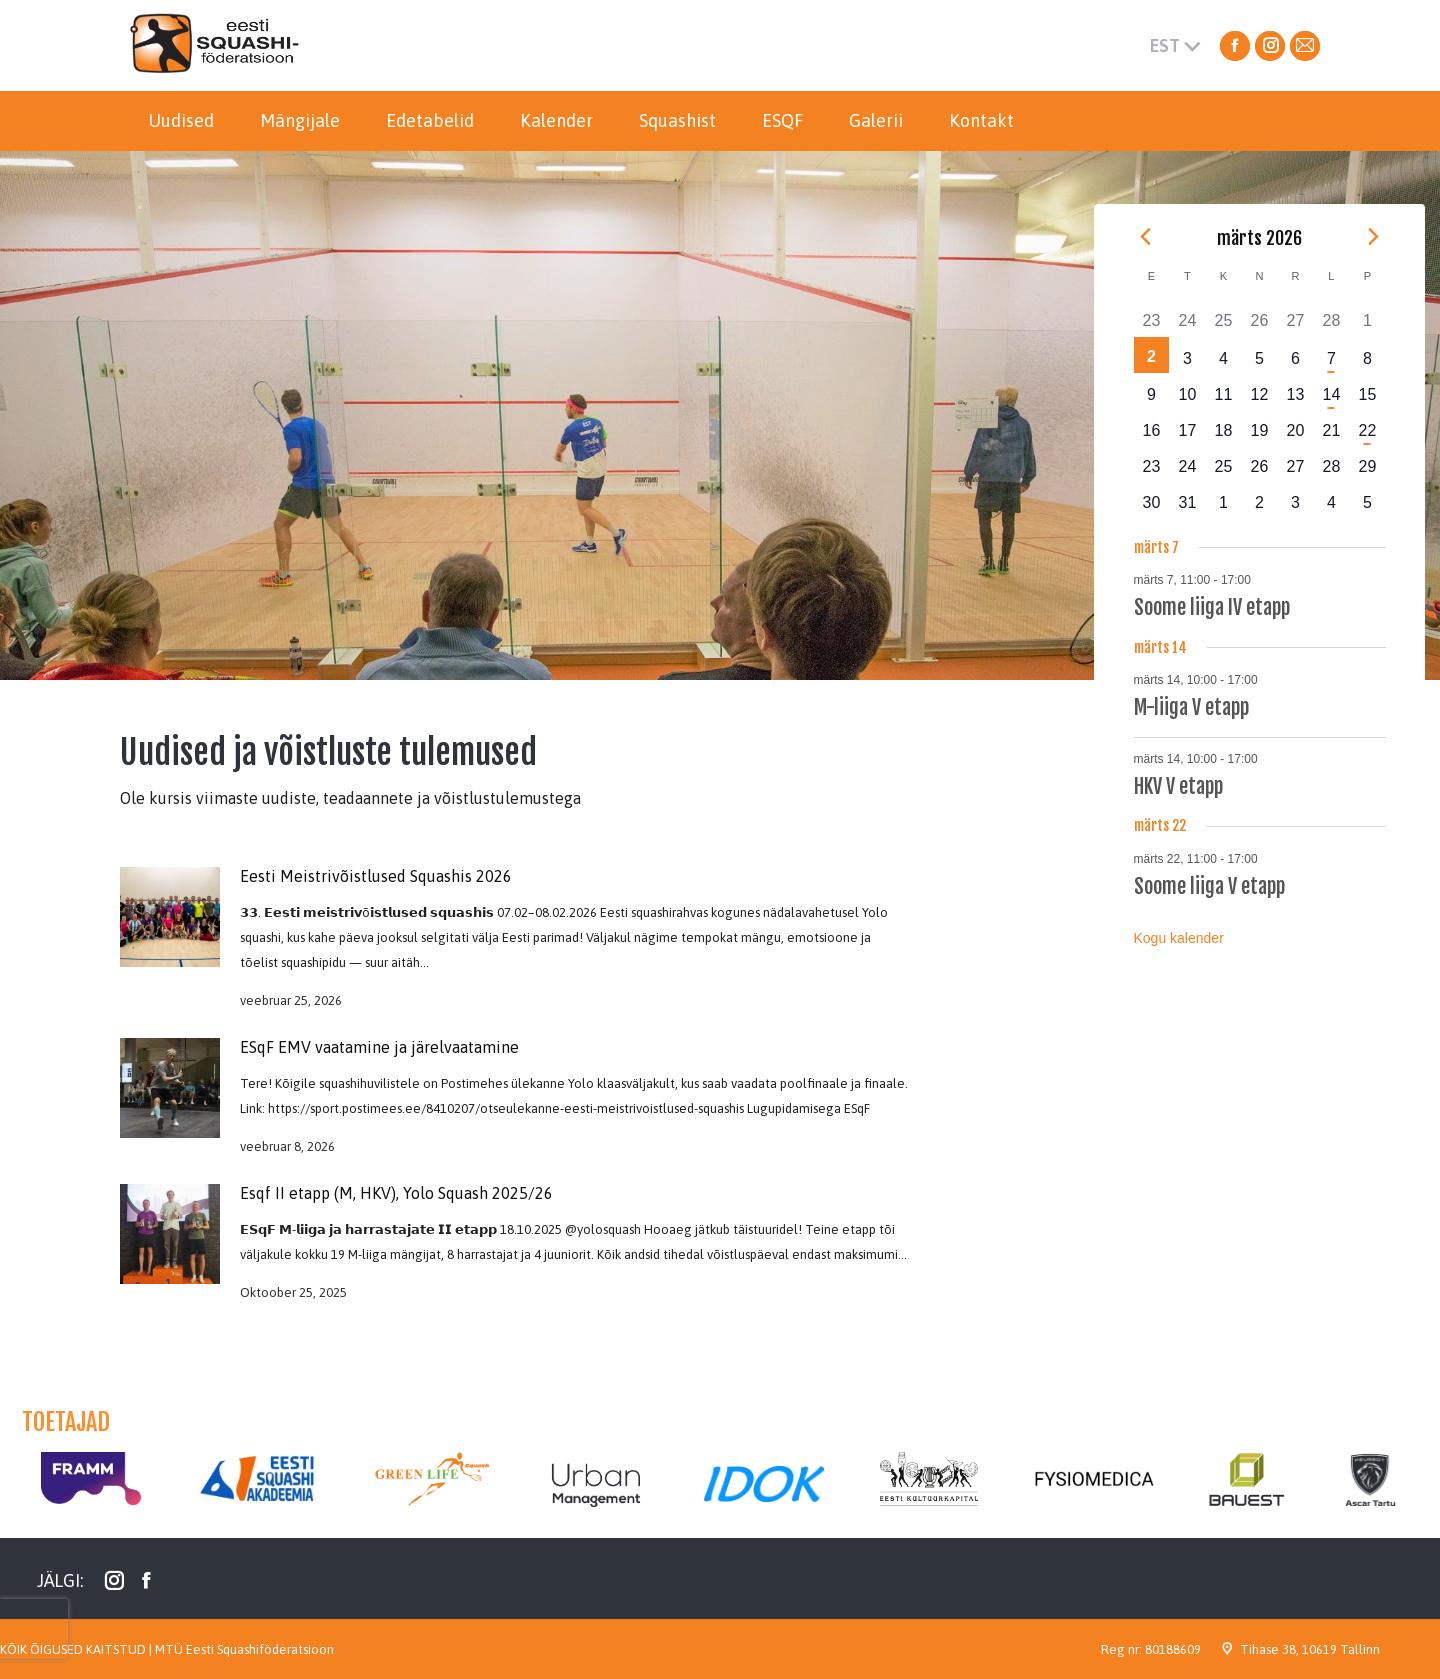 This screenshot has height=1679, width=1440. Describe the element at coordinates (181, 121) in the screenshot. I see `[menuitem]` at that location.